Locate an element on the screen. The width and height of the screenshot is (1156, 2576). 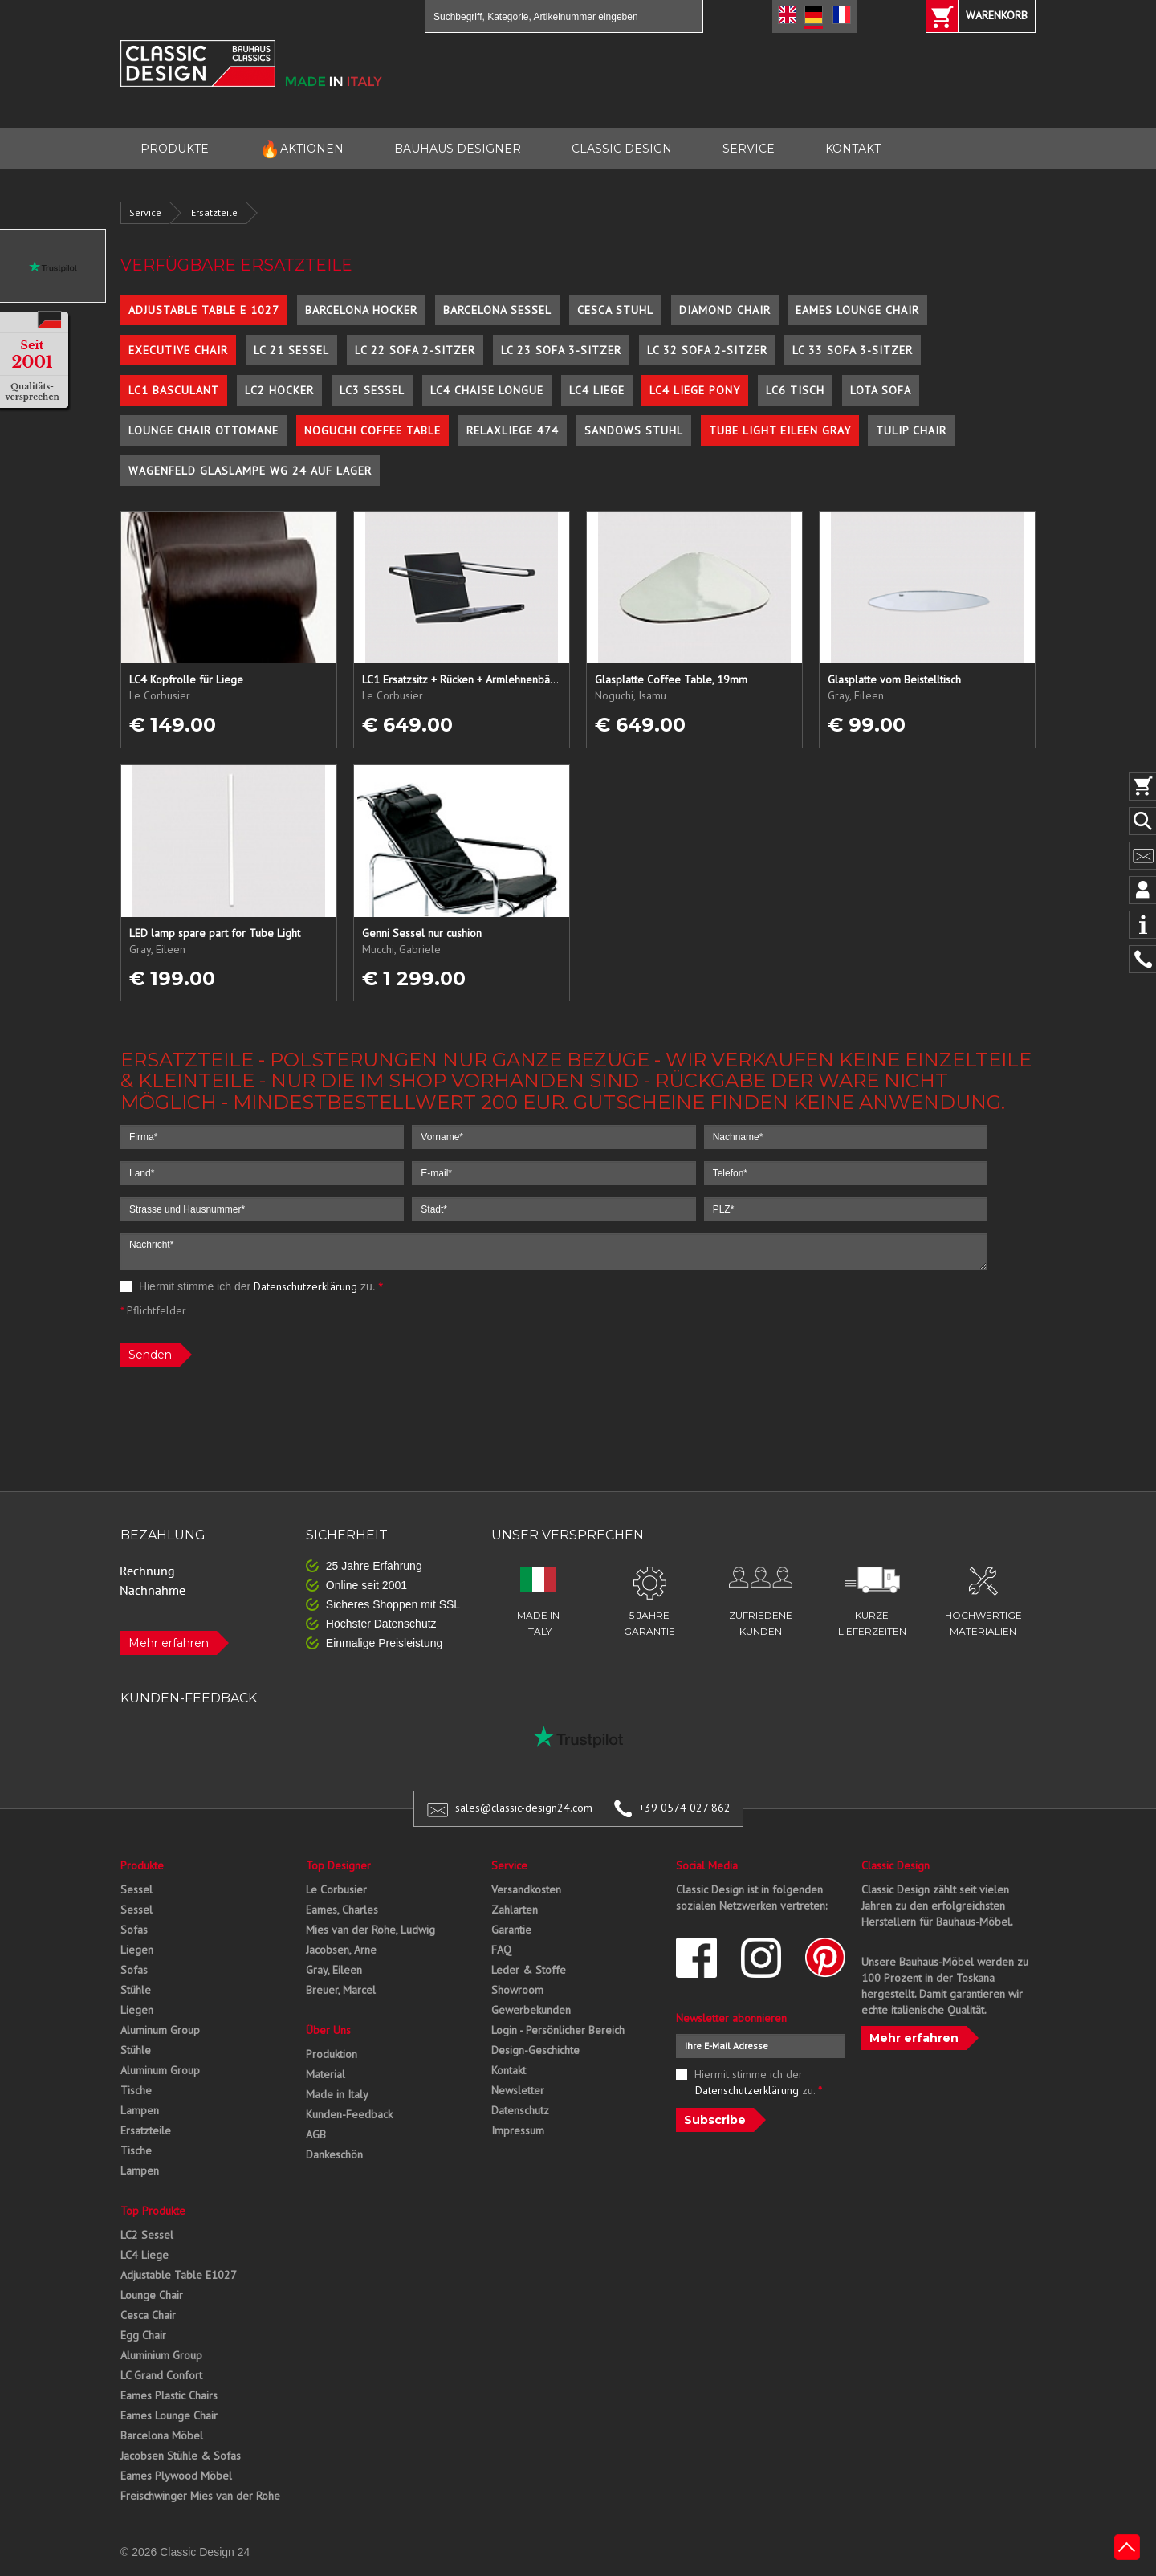
Versandkosten is located at coordinates (526, 1889).